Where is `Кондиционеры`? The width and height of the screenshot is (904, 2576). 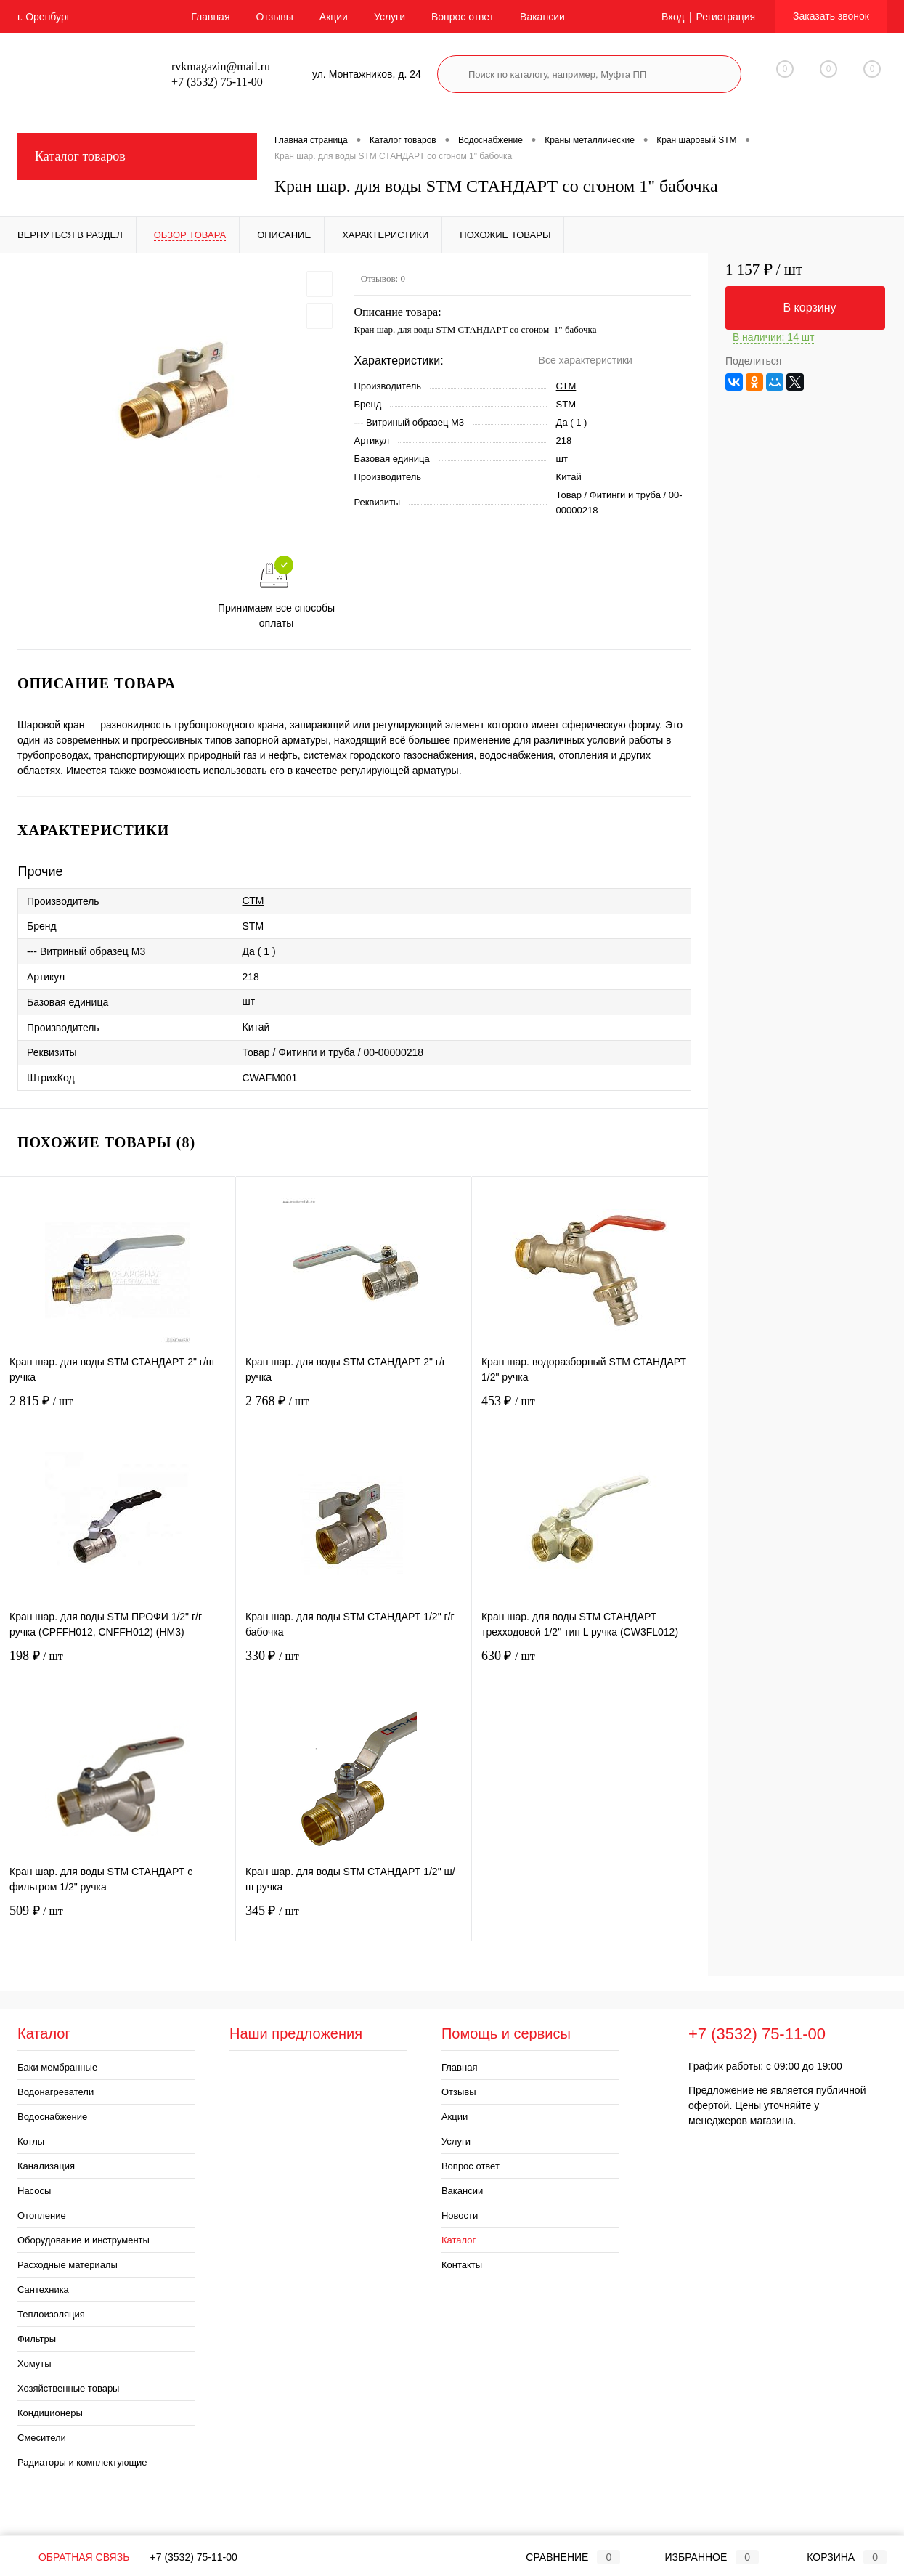 Кондиционеры is located at coordinates (50, 2413).